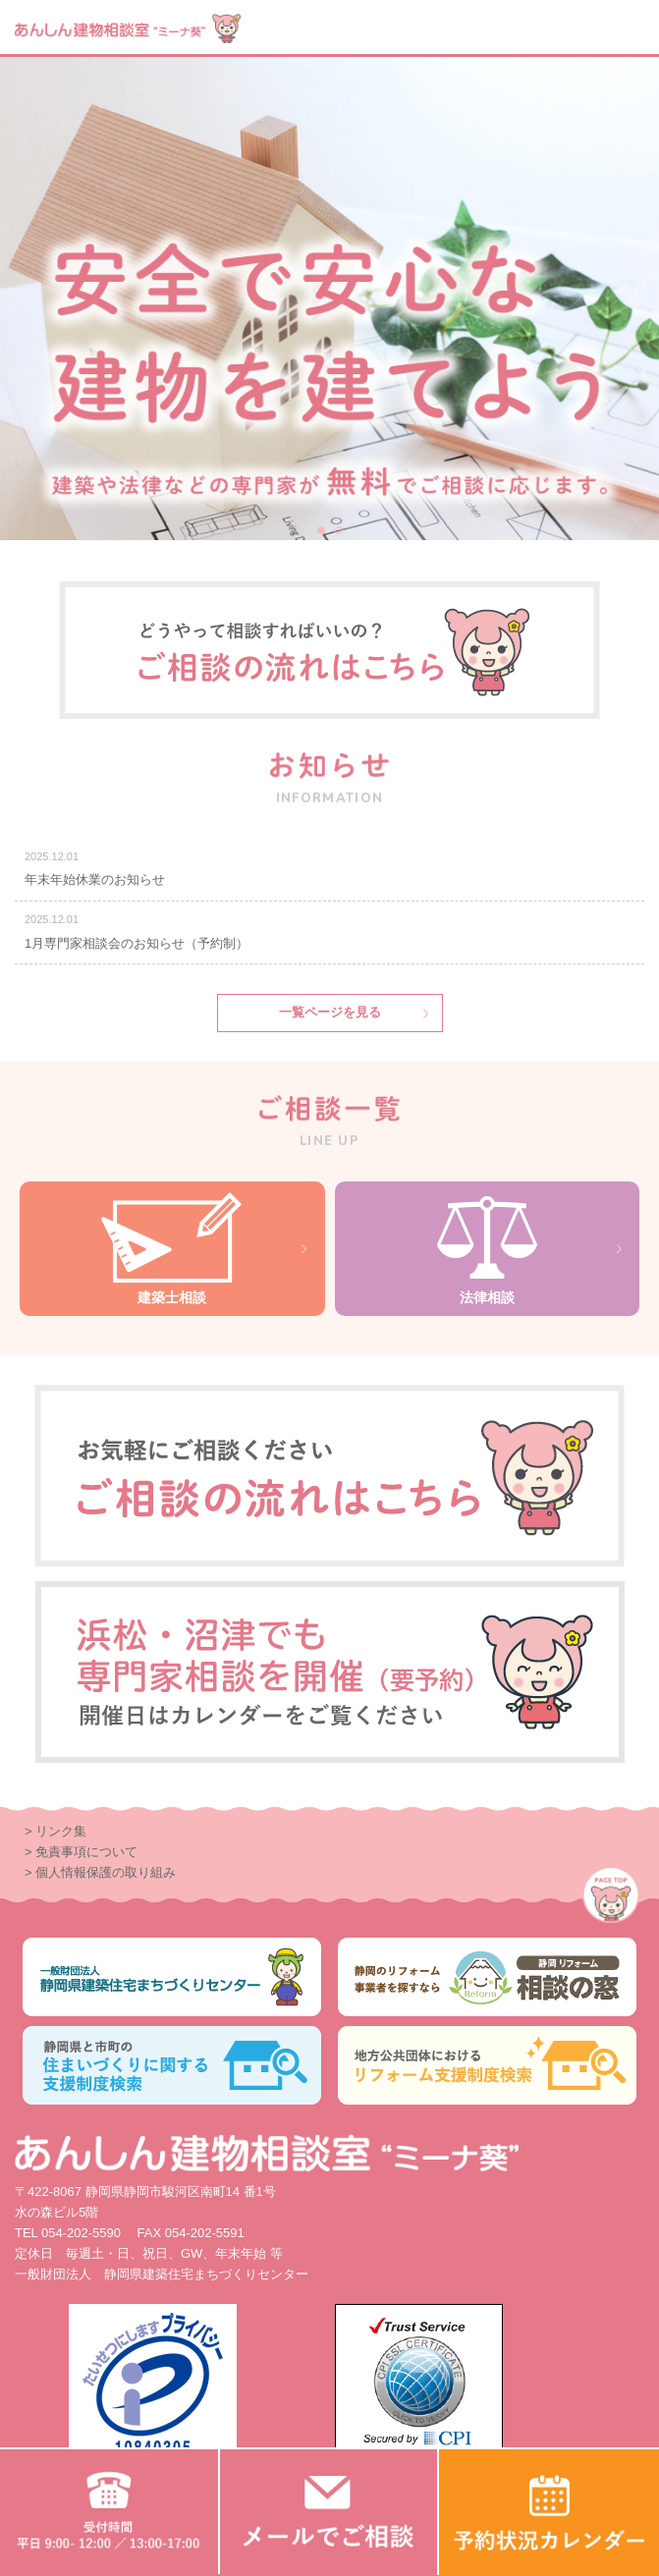 The width and height of the screenshot is (659, 2576). Describe the element at coordinates (81, 1851) in the screenshot. I see `> 免責事項について` at that location.